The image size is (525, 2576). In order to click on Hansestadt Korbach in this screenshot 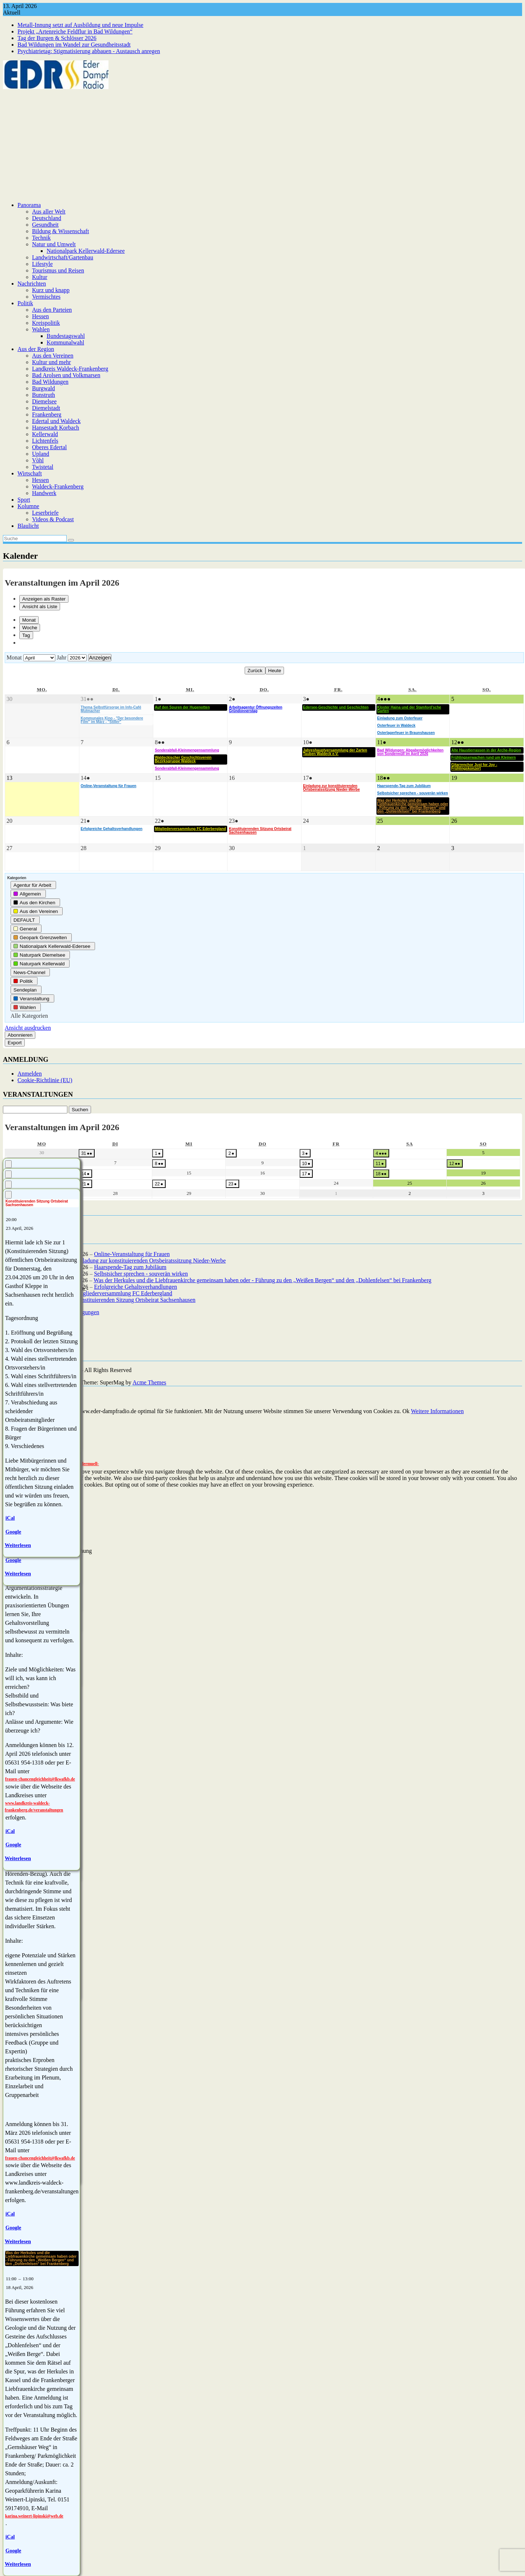, I will do `click(55, 427)`.